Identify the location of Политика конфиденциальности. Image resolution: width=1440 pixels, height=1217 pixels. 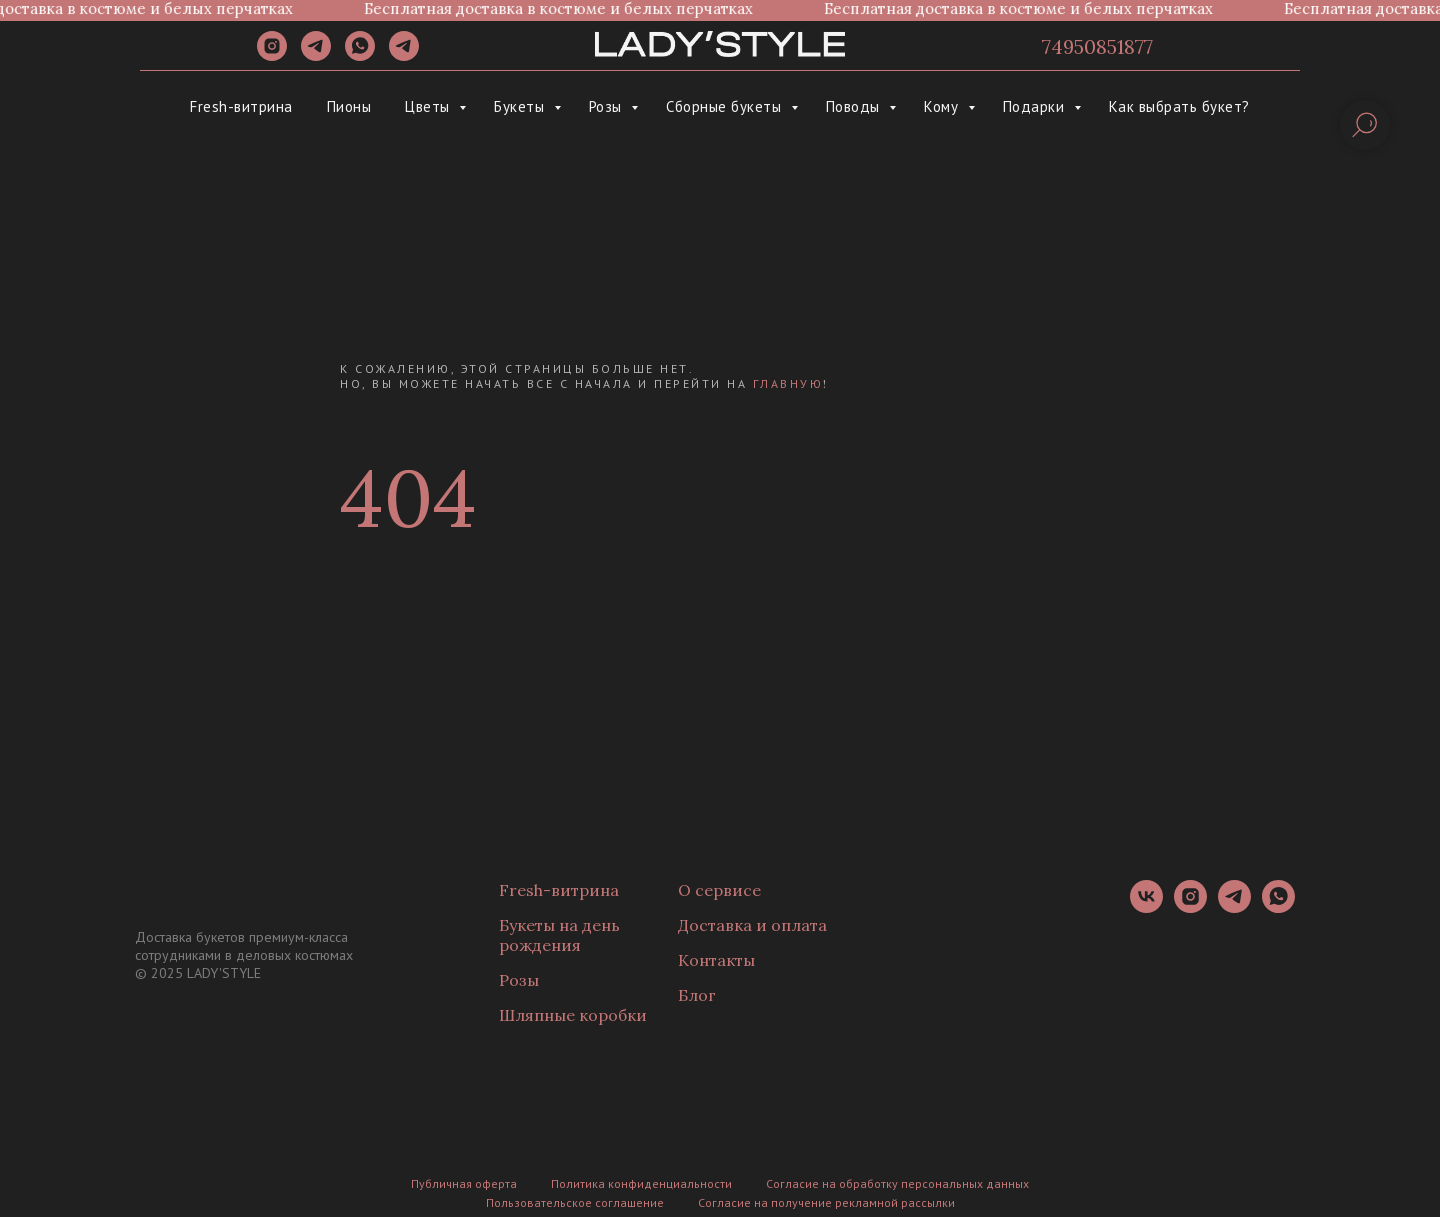
(641, 1183).